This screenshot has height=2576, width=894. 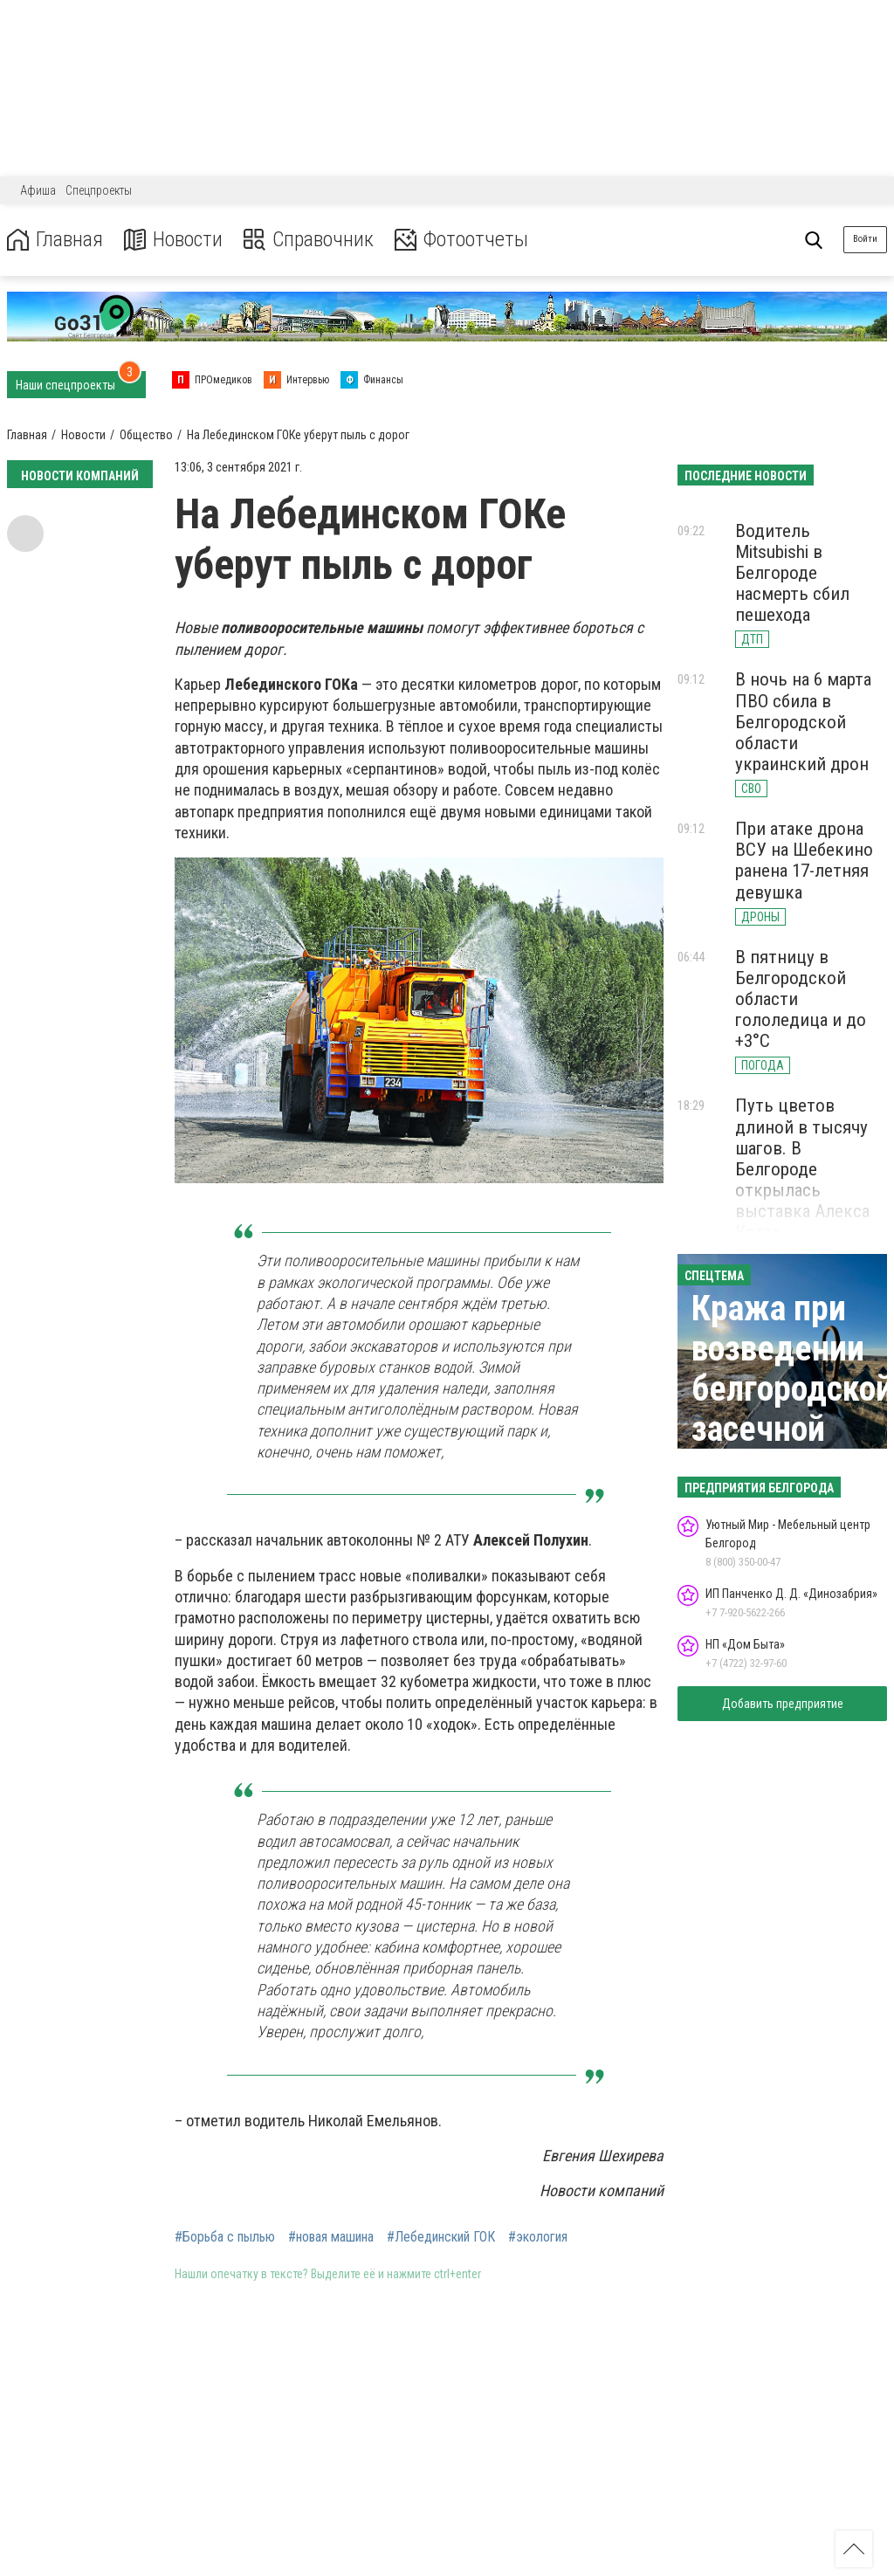 What do you see at coordinates (792, 1389) in the screenshot?
I see `Кража при возведении белгородской засечной черты` at bounding box center [792, 1389].